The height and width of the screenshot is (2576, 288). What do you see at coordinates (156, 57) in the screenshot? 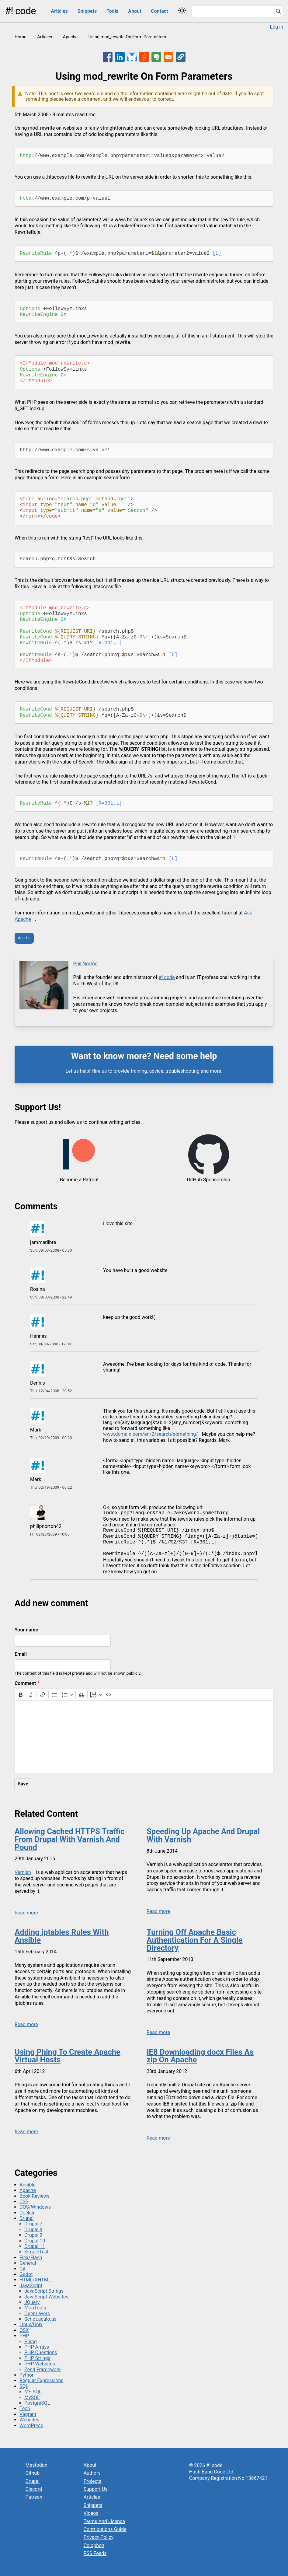
I see `[Share to Evernote]` at bounding box center [156, 57].